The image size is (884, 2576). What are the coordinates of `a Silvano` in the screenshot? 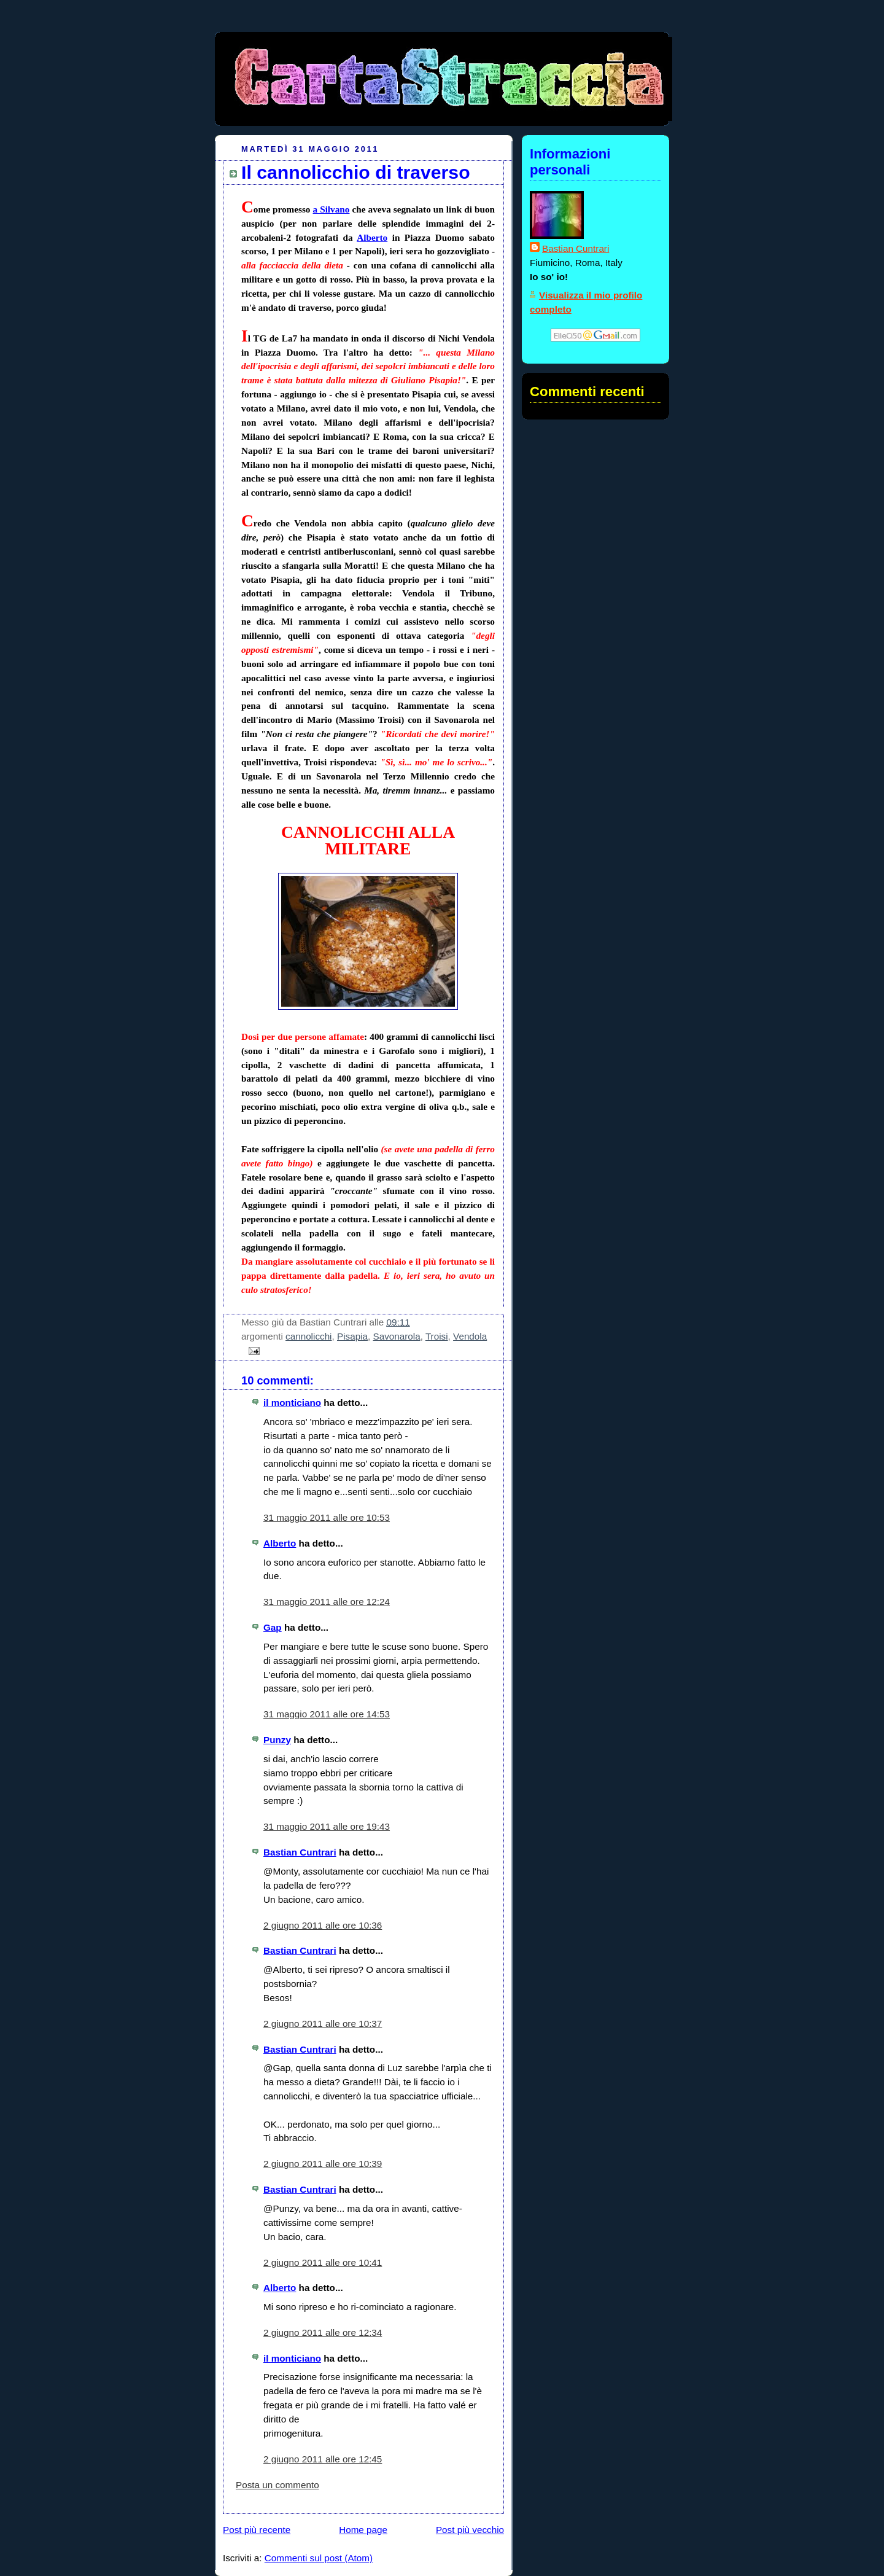 It's located at (331, 209).